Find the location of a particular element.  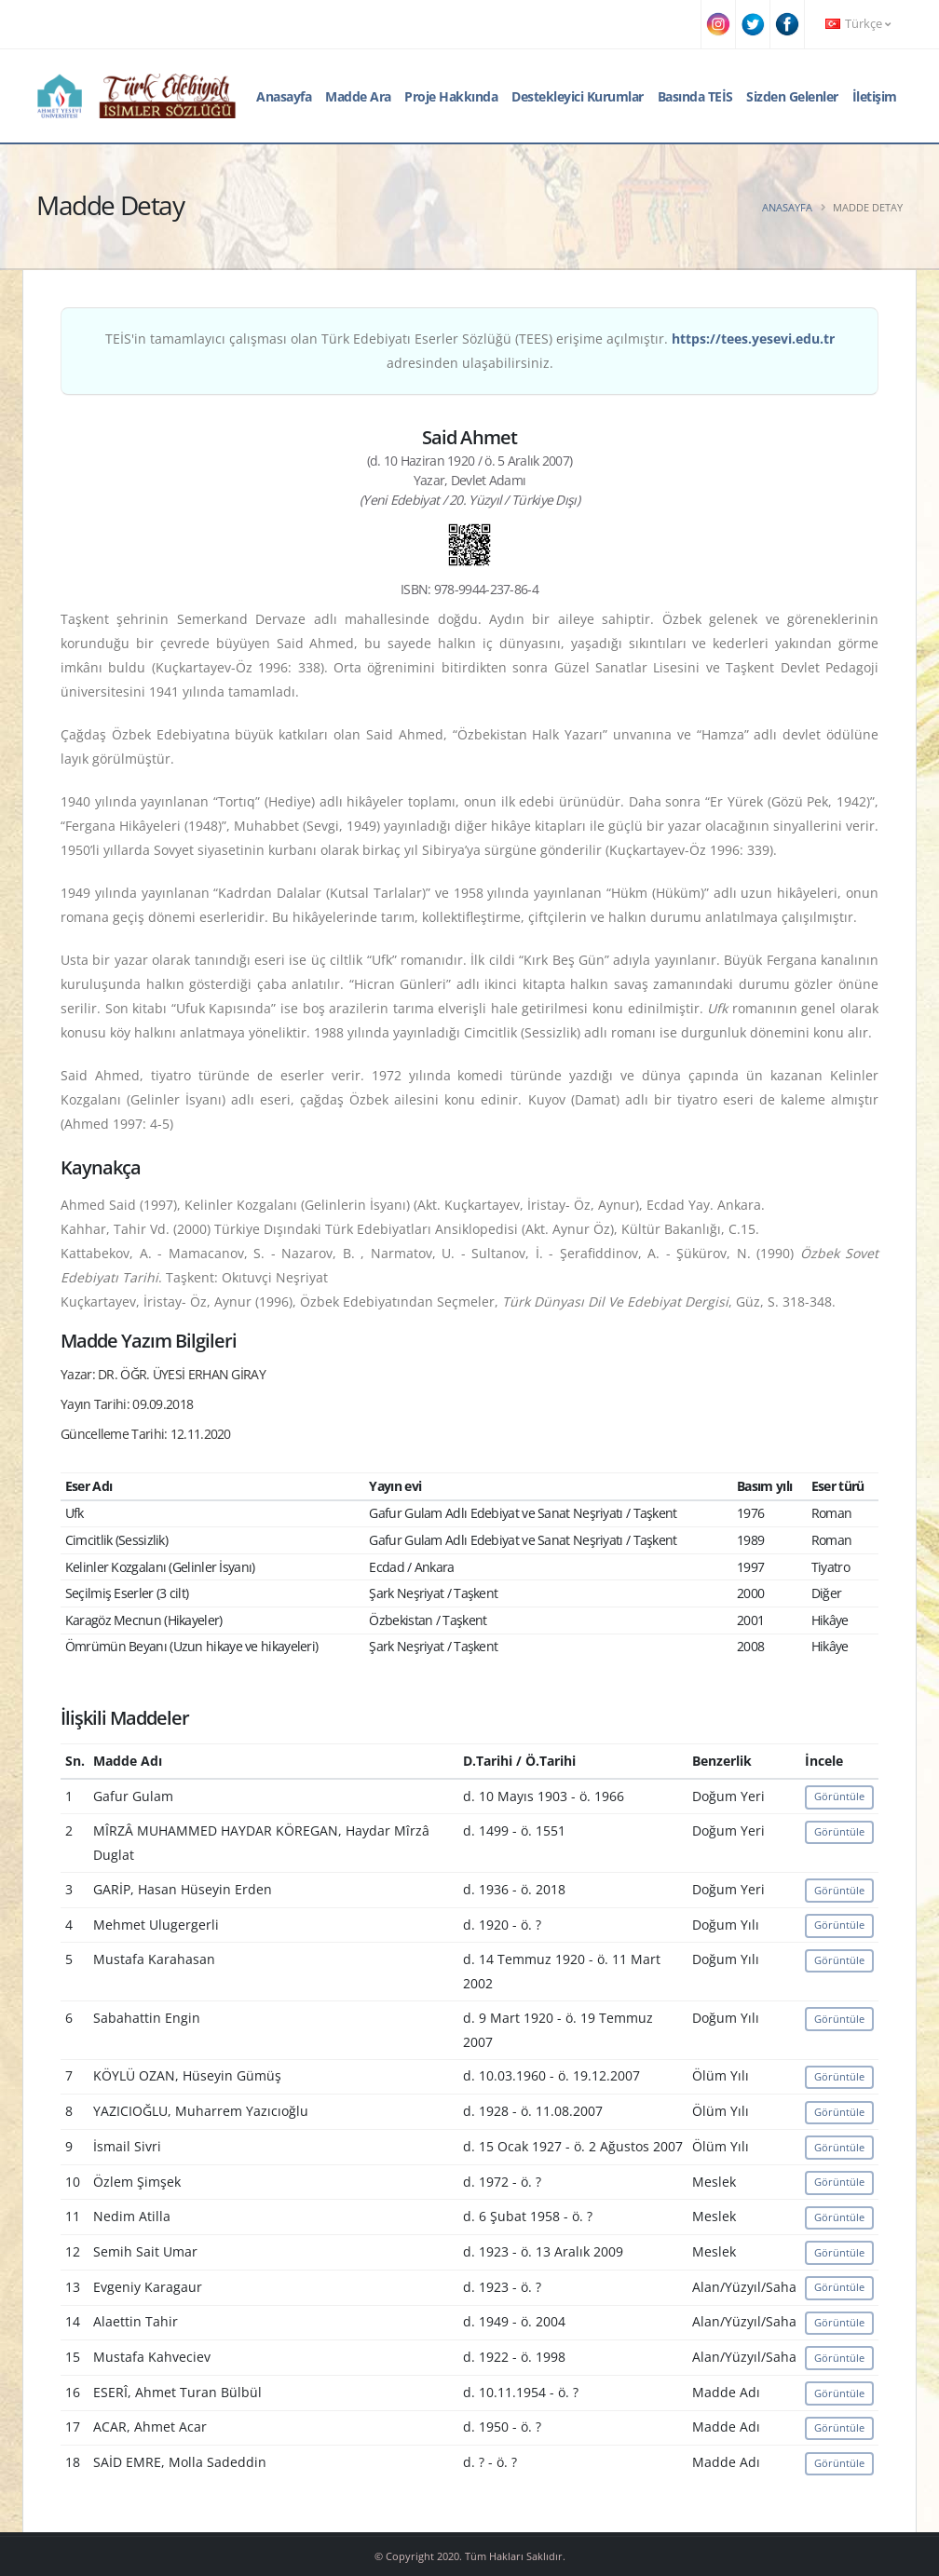

Madde Ara is located at coordinates (358, 96).